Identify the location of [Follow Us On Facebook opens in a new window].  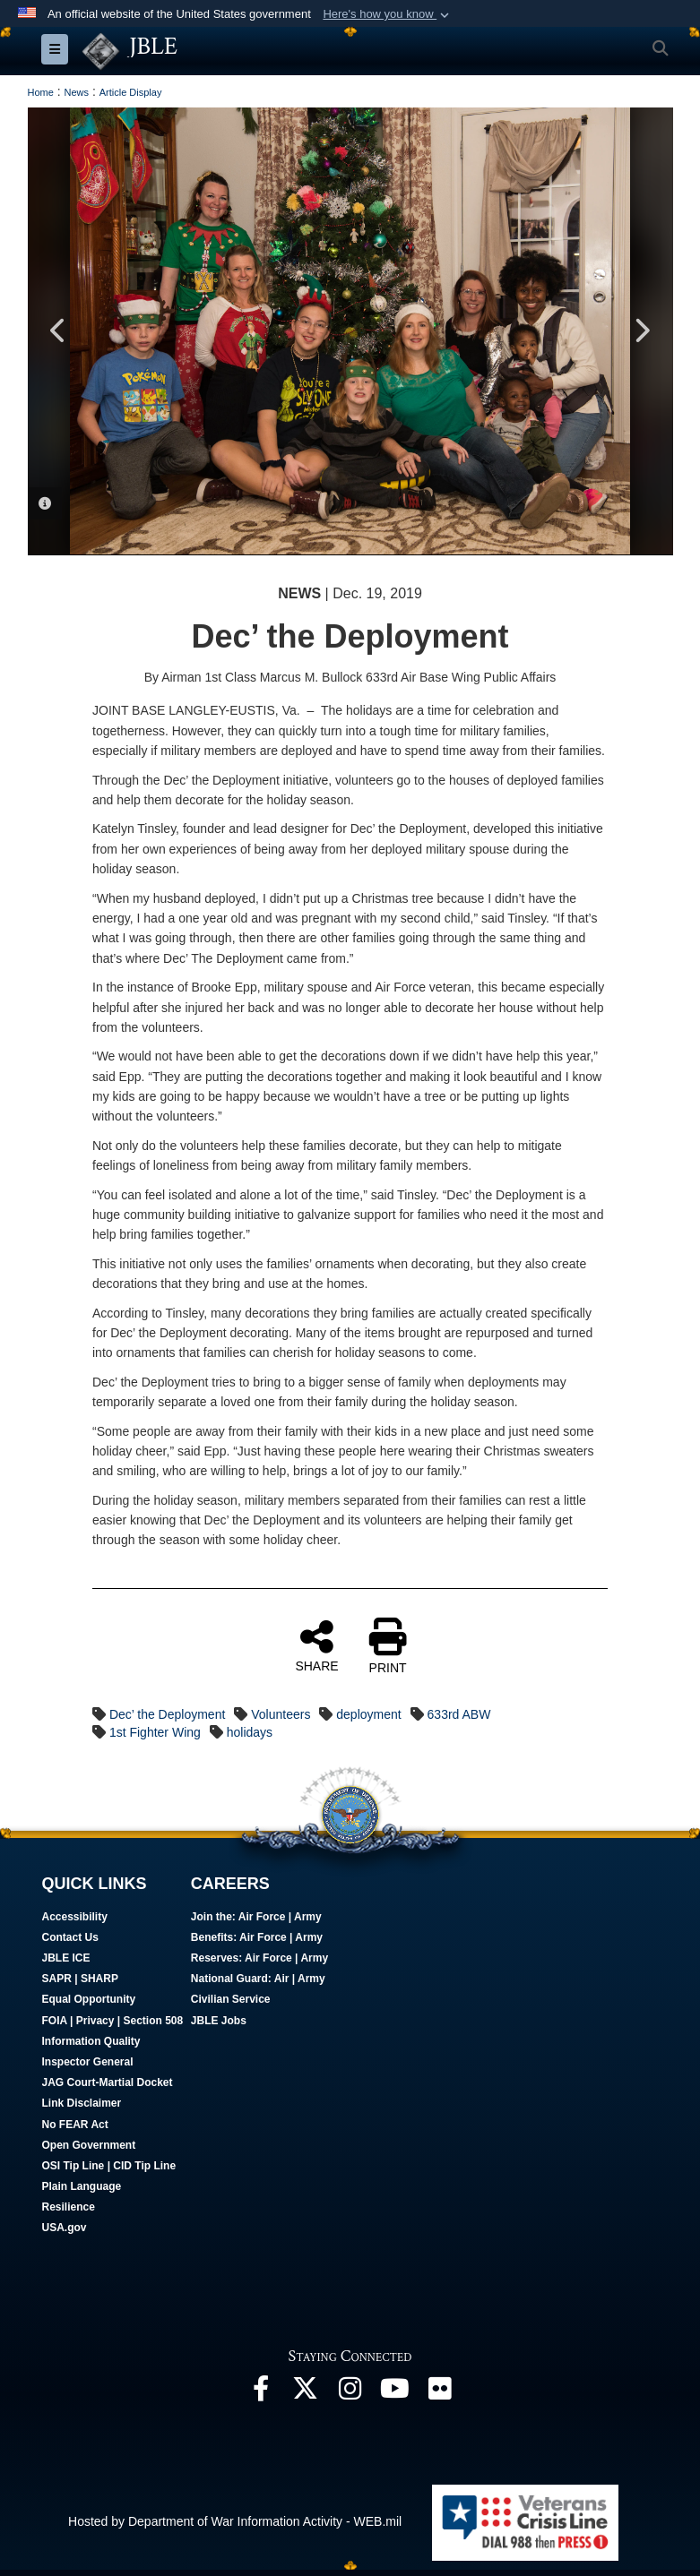
(260, 2394).